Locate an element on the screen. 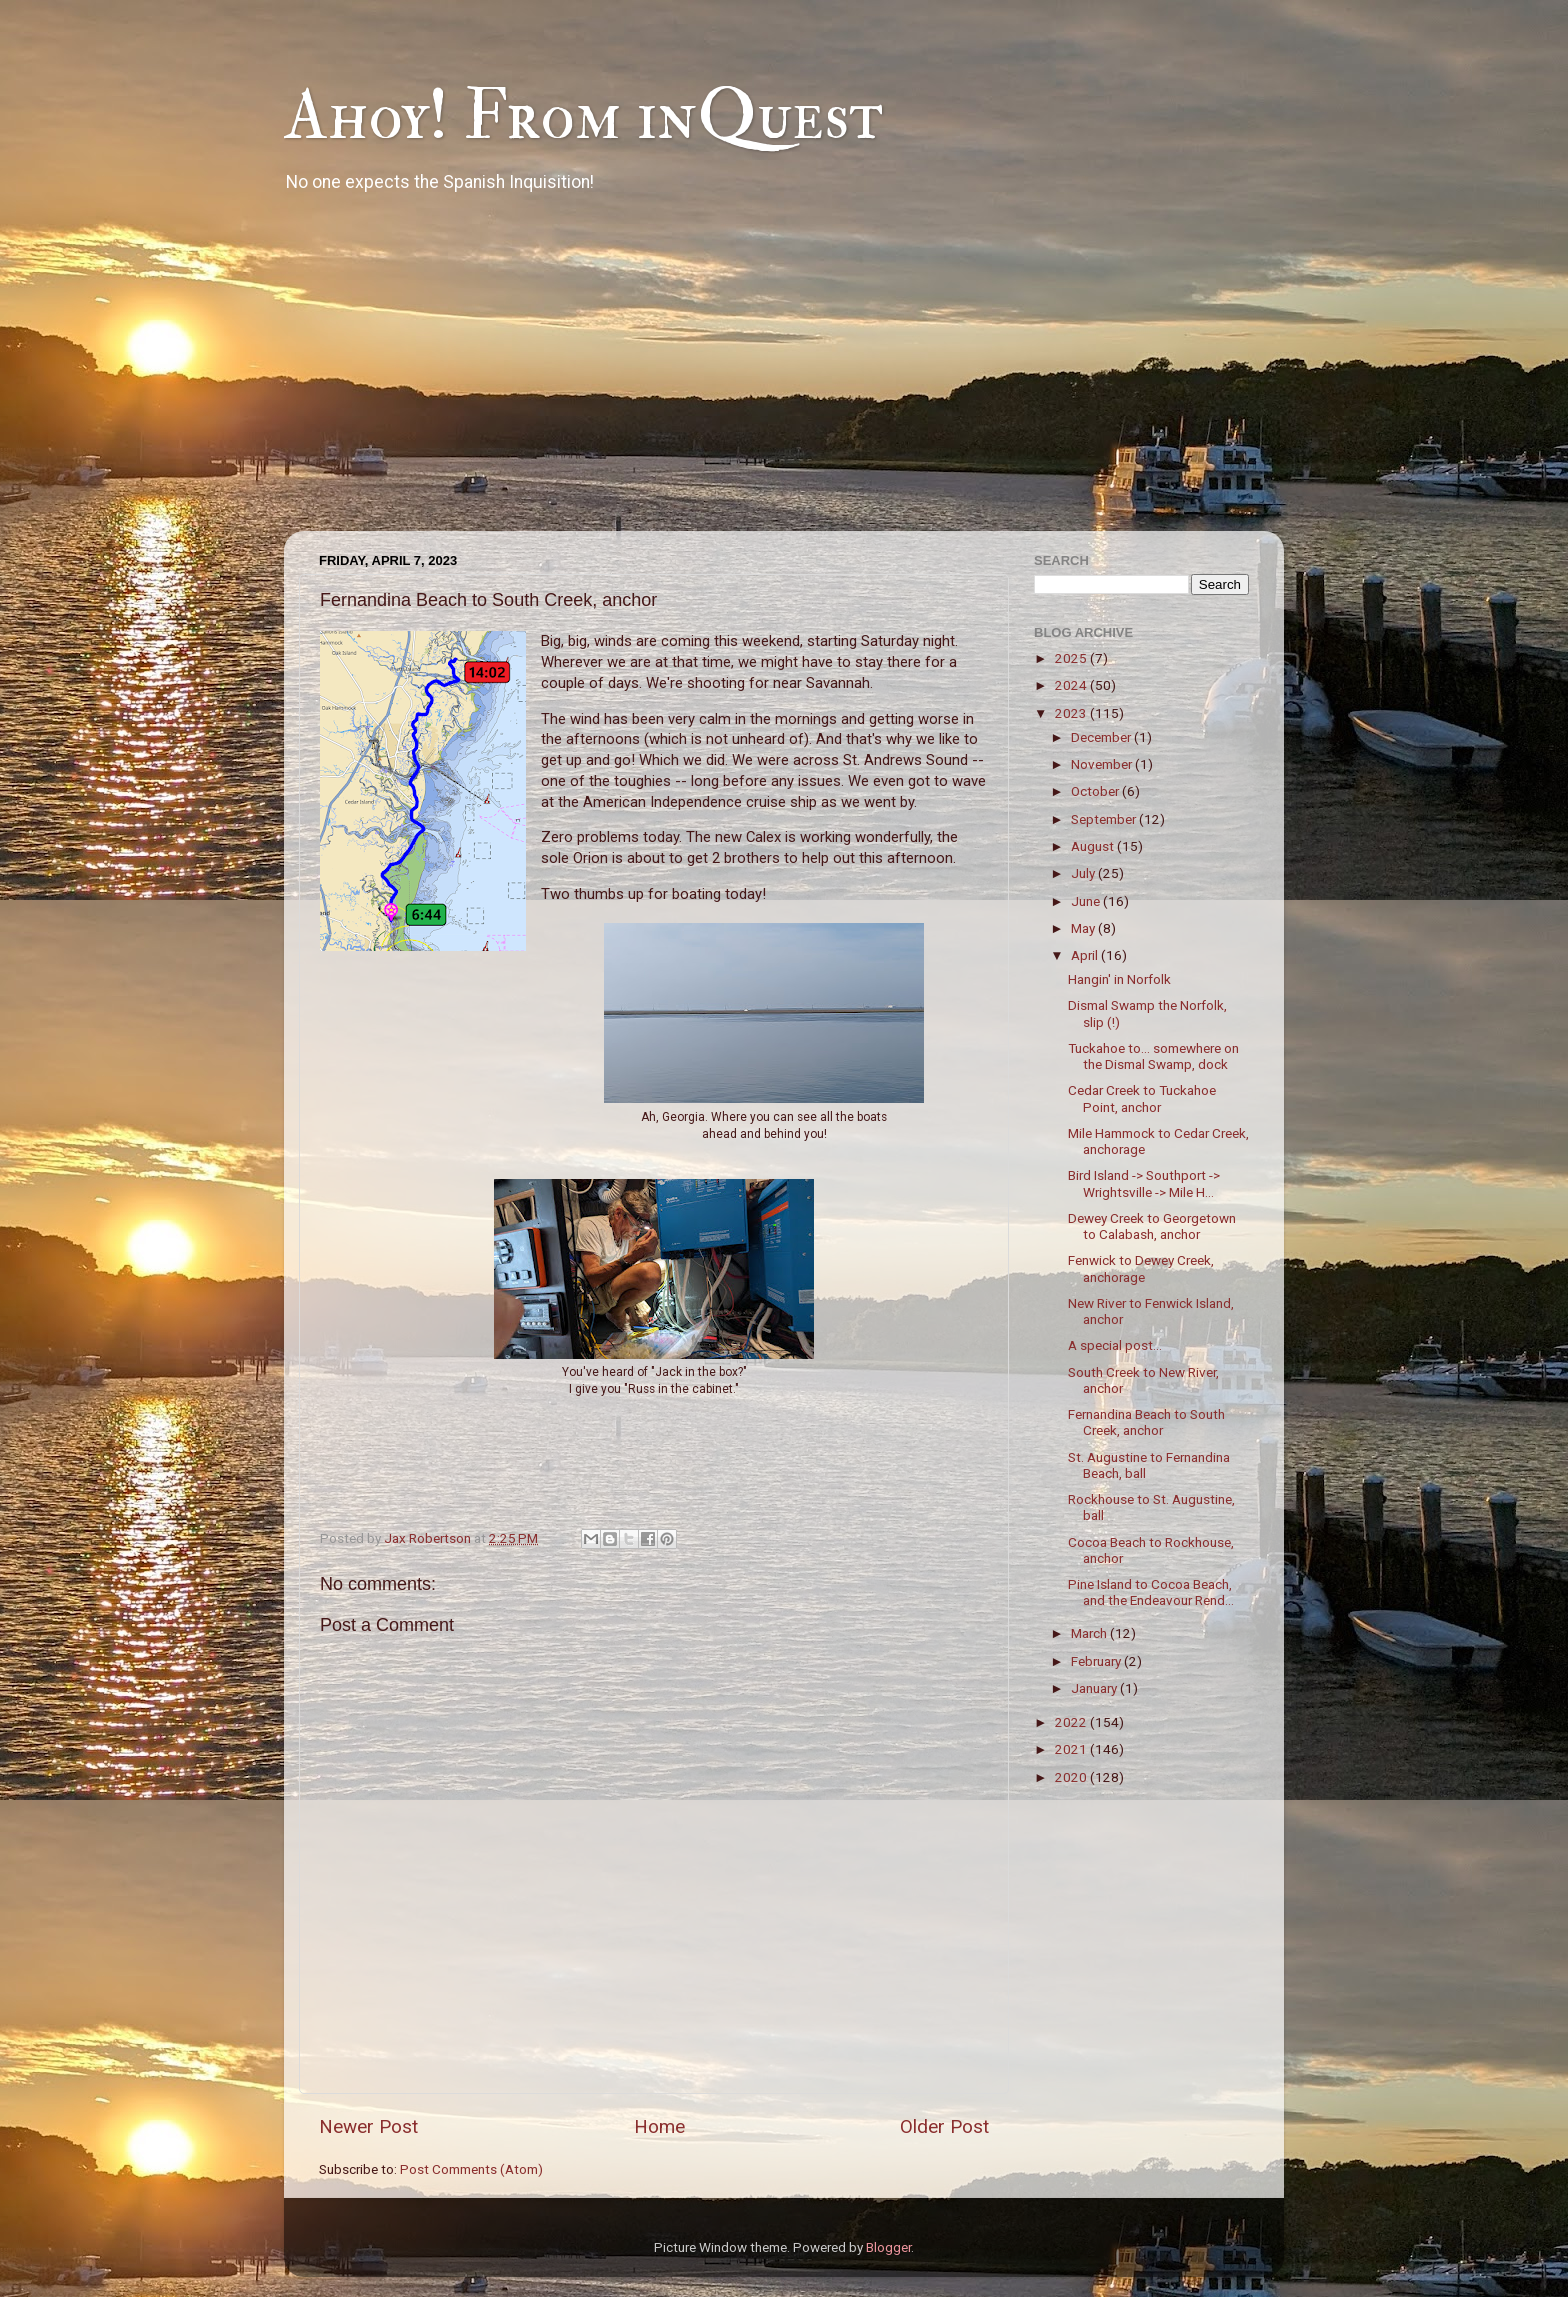  2024 is located at coordinates (1072, 685).